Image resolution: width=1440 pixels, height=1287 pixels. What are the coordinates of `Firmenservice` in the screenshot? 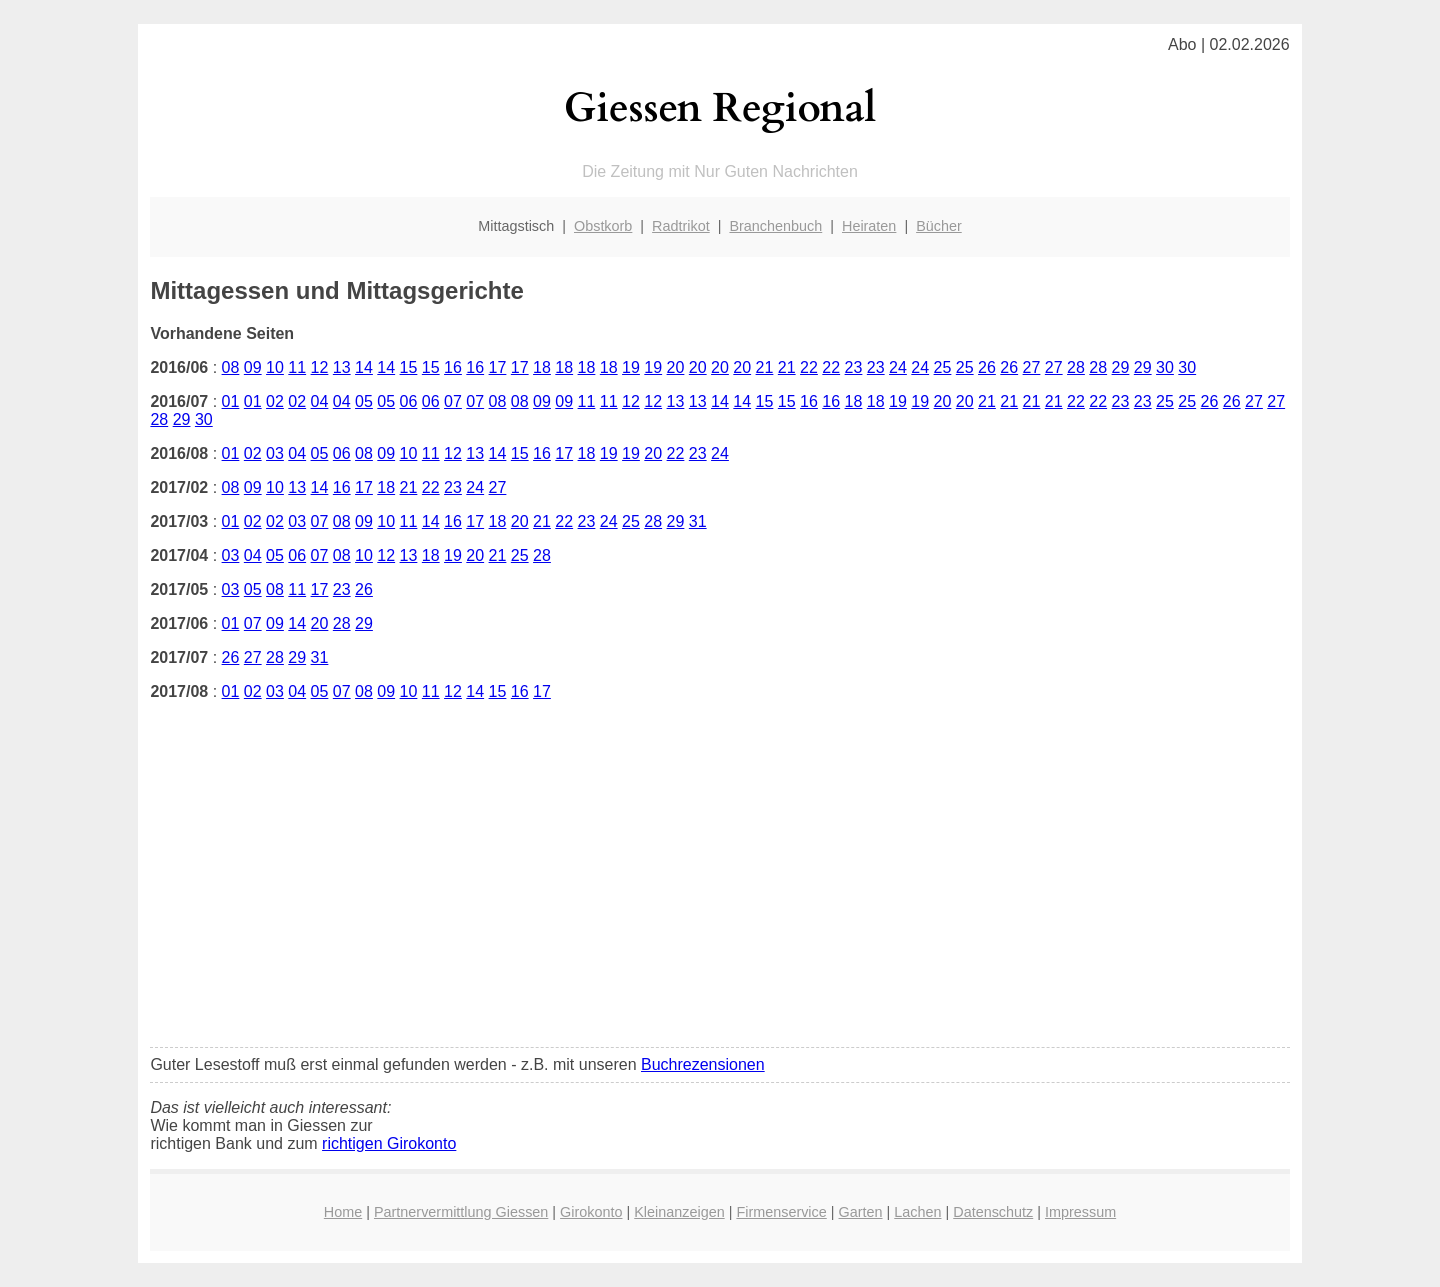 It's located at (781, 1212).